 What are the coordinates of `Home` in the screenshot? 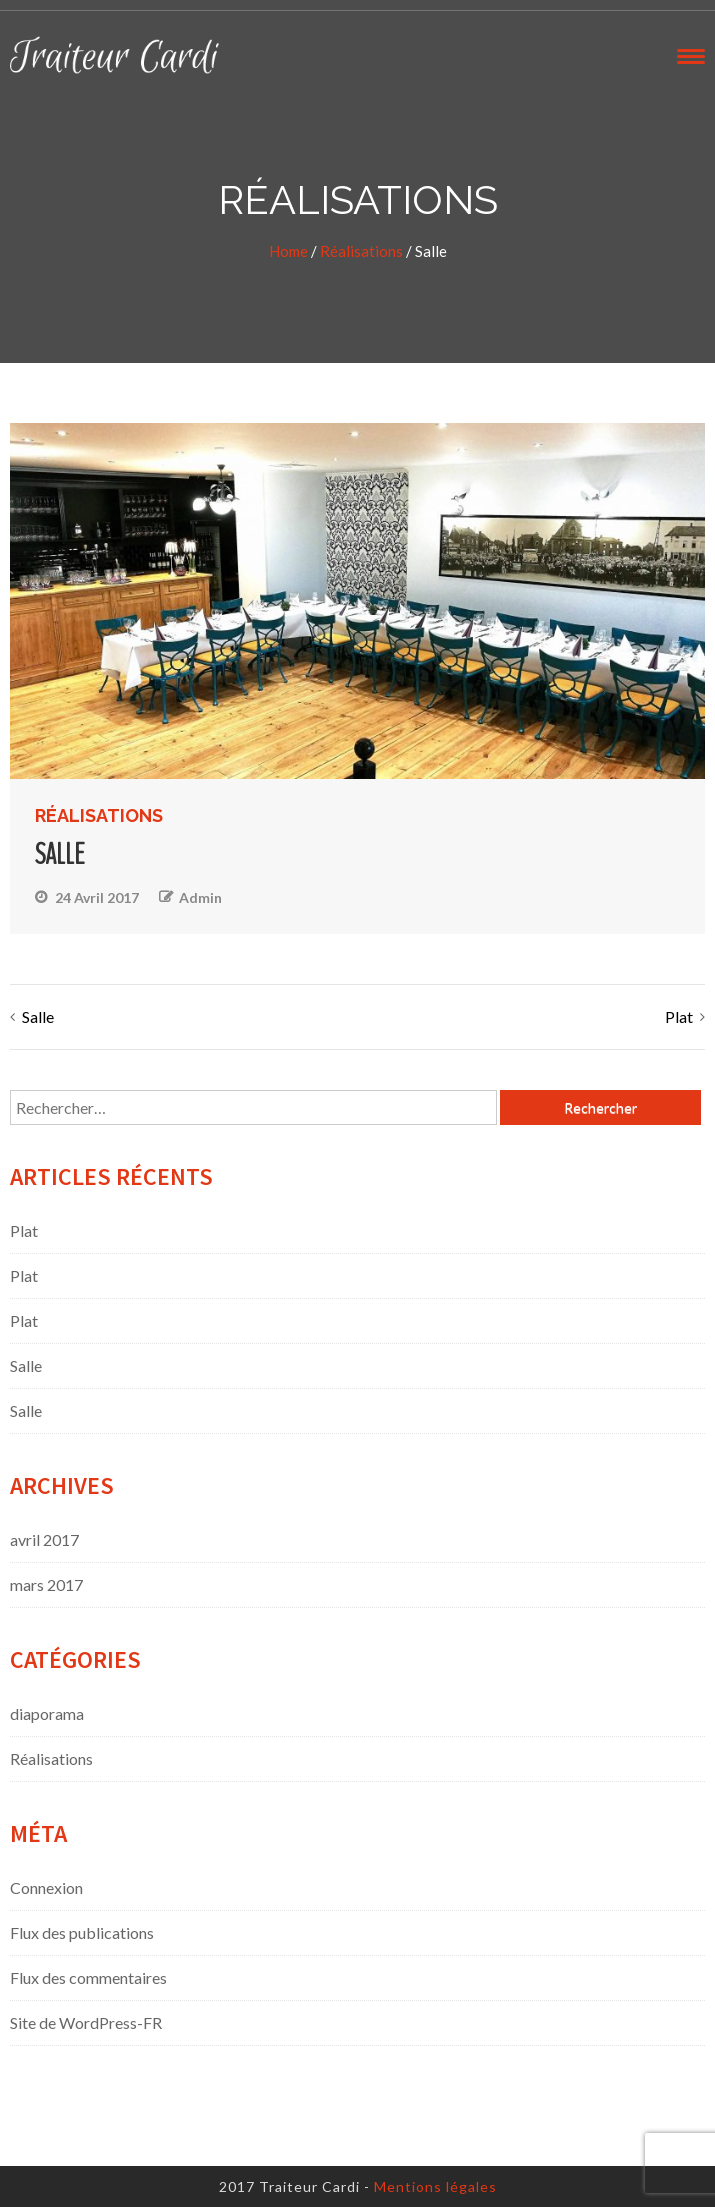 It's located at (288, 251).